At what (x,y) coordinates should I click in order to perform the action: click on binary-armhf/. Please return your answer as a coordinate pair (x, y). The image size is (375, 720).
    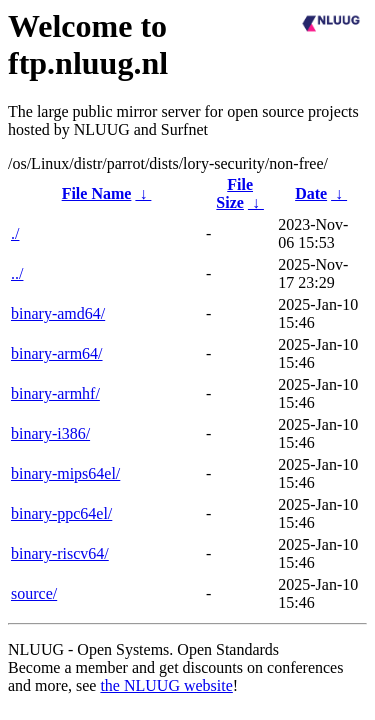
    Looking at the image, I should click on (55, 393).